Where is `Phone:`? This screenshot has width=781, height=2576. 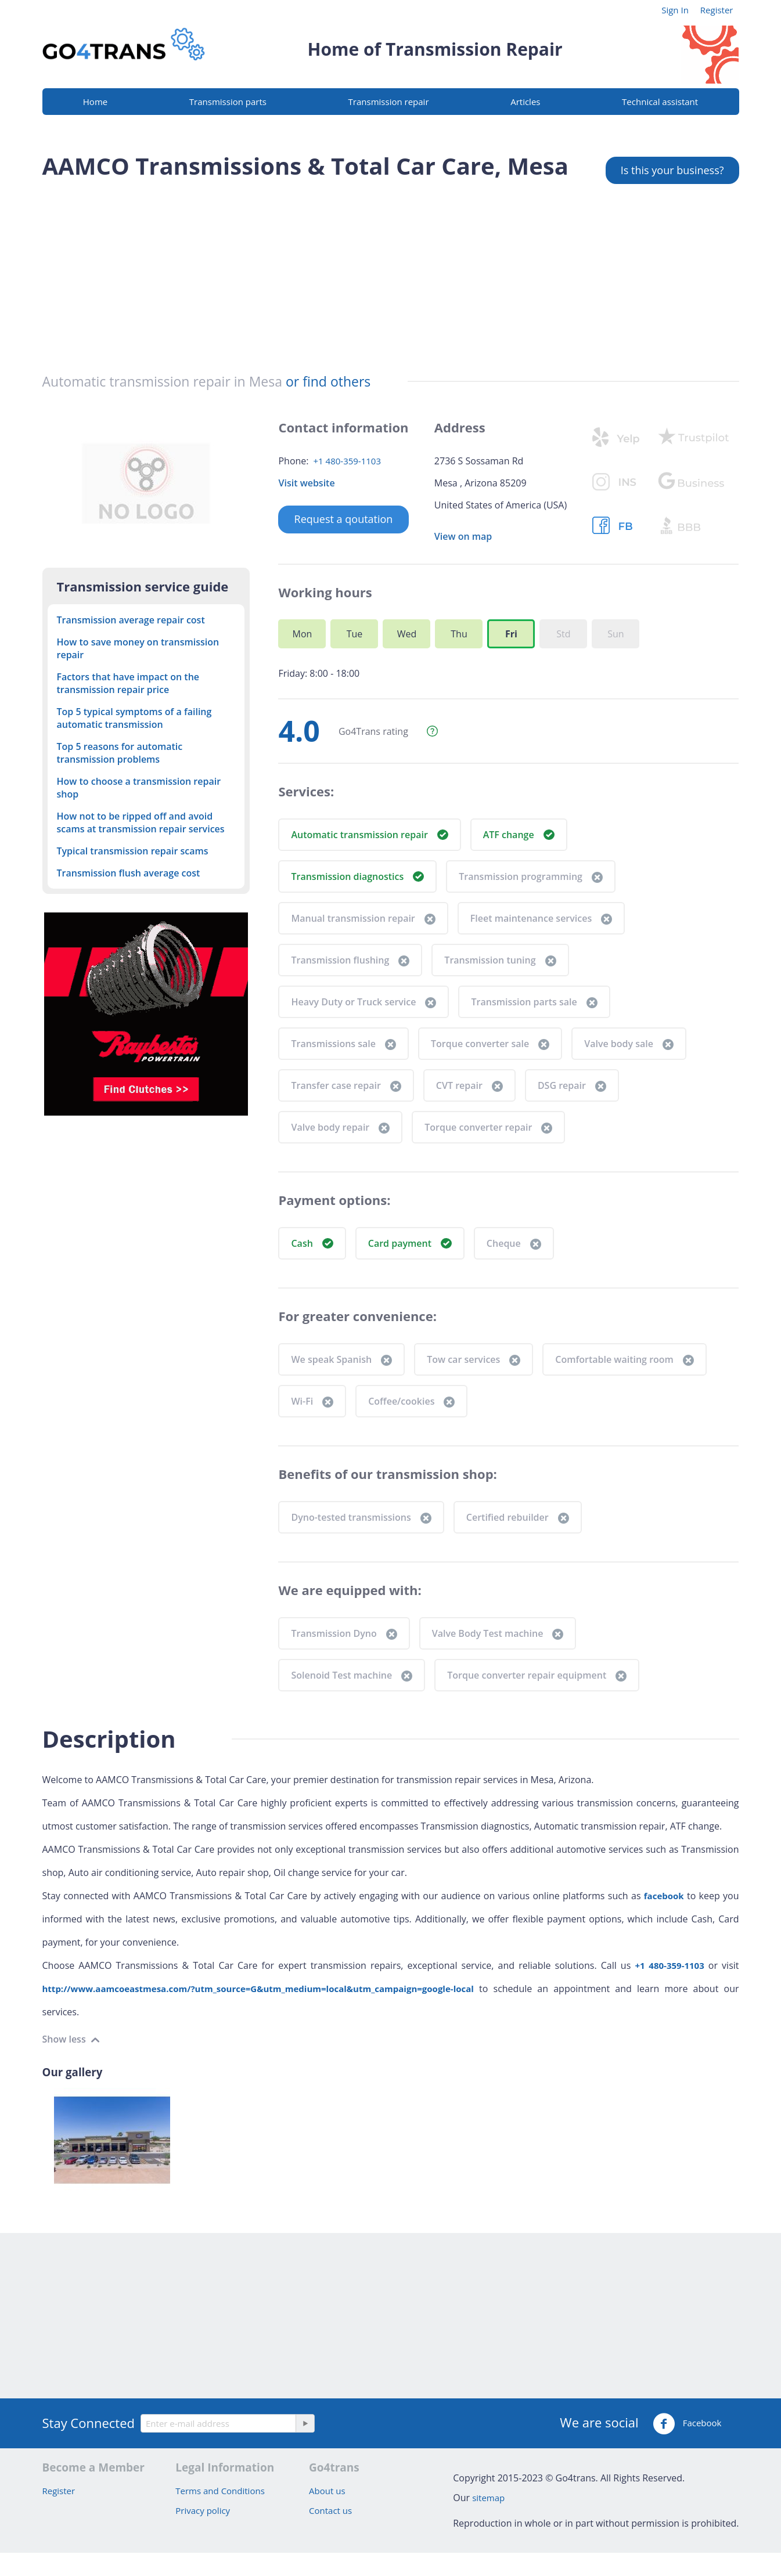
Phone: is located at coordinates (293, 460).